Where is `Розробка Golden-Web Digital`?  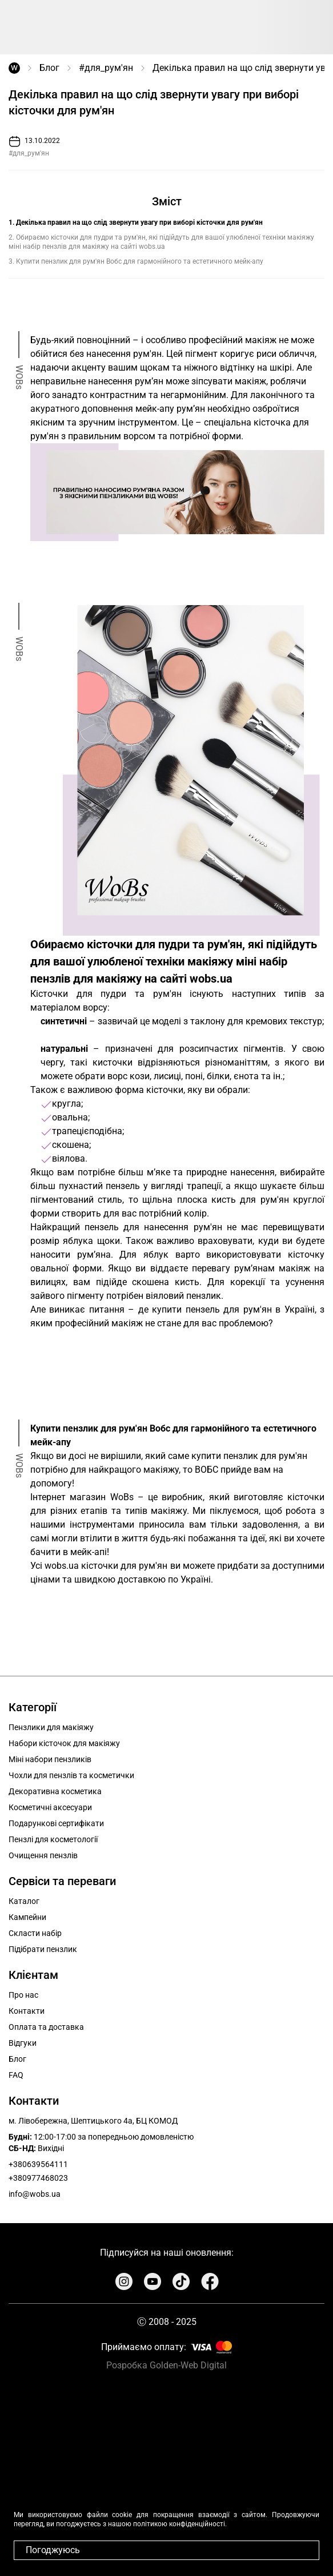 Розробка Golden-Web Digital is located at coordinates (166, 2365).